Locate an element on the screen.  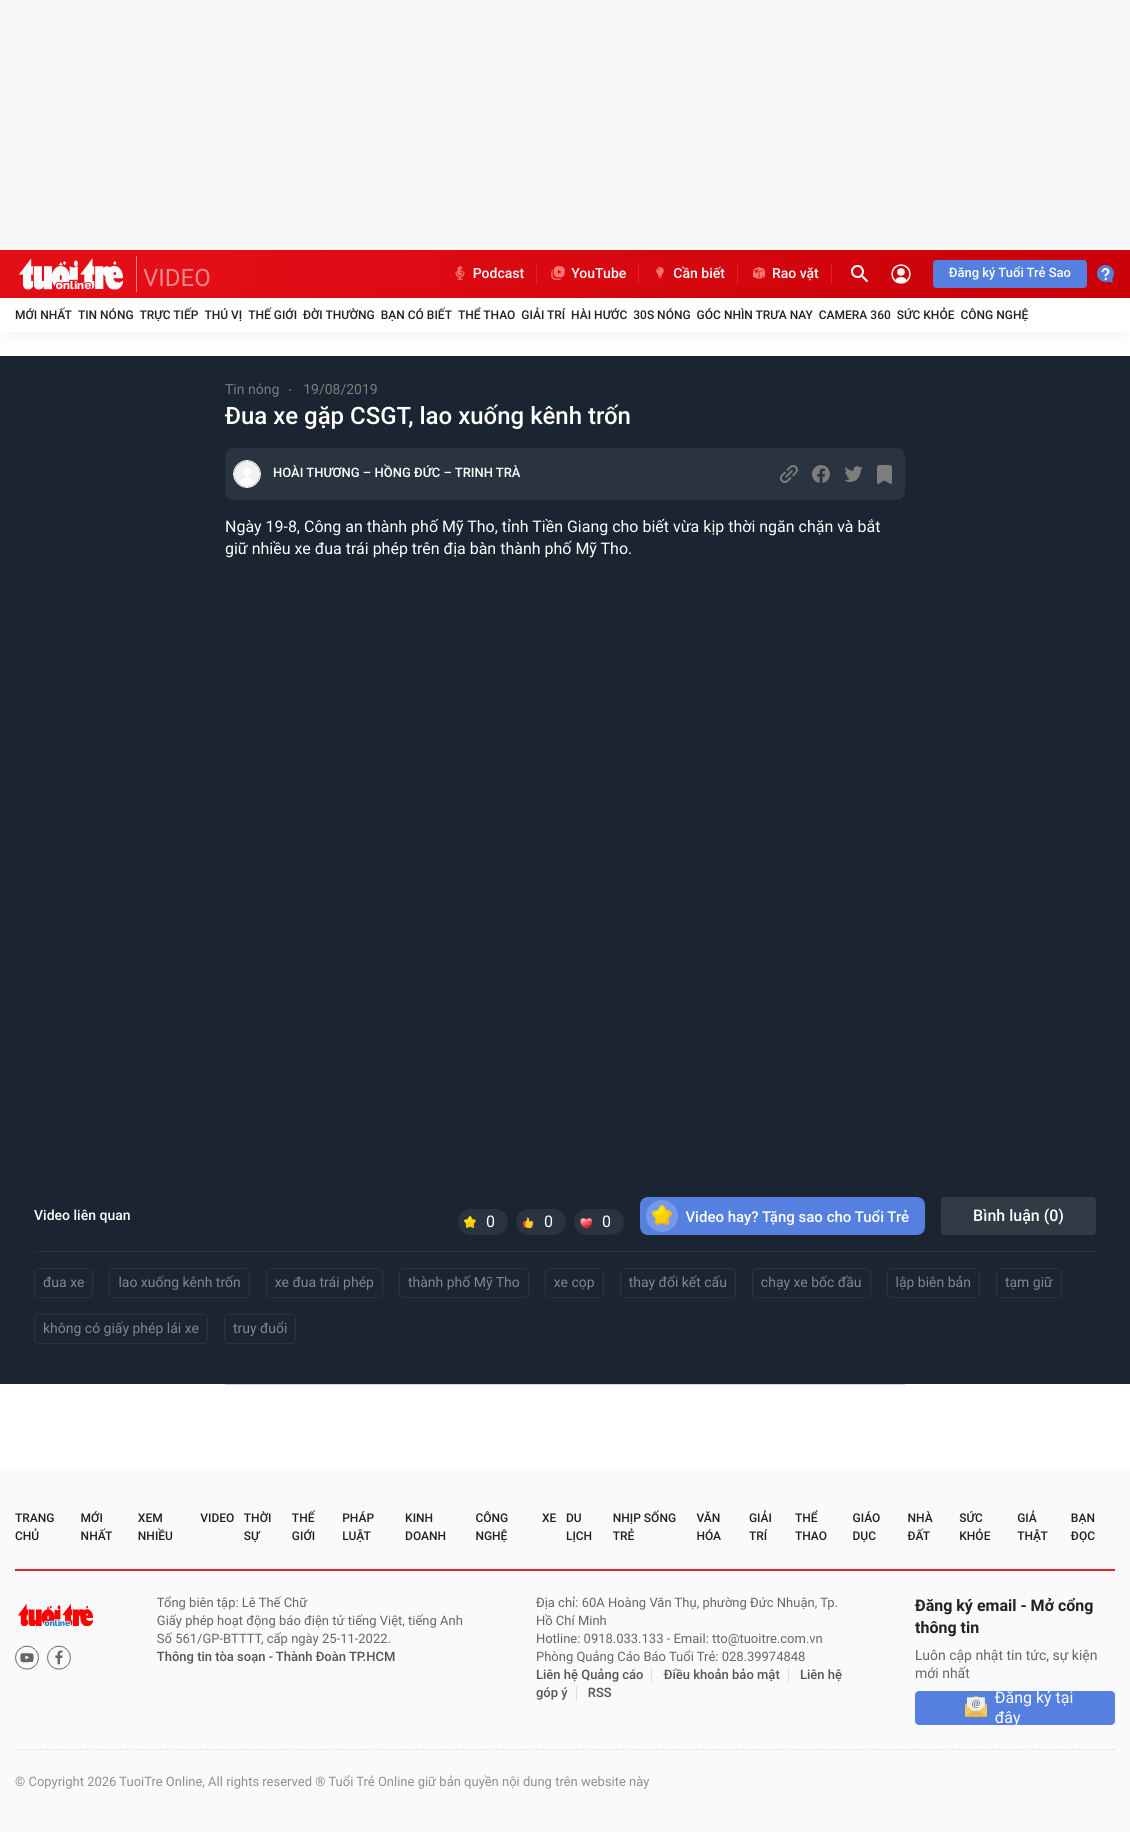
Video is located at coordinates (217, 1518).